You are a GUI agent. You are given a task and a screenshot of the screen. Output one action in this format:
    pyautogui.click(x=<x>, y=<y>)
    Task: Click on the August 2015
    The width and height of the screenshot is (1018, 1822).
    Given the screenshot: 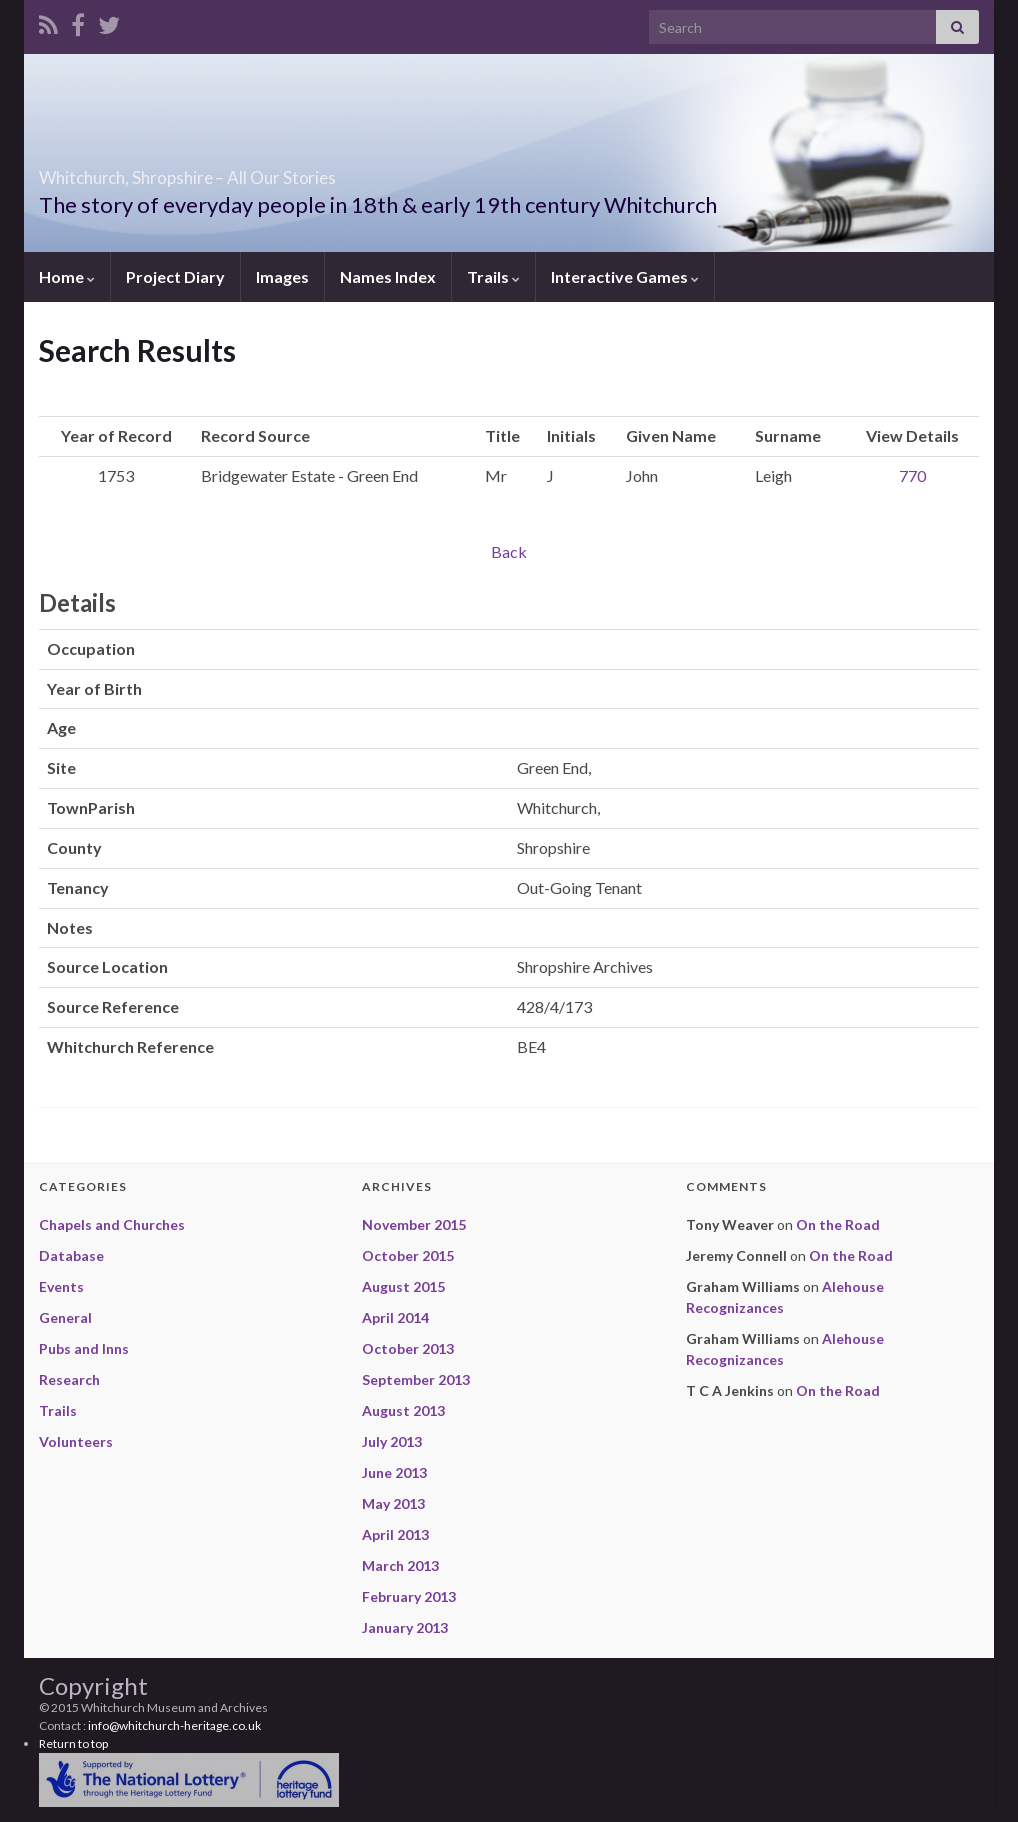 What is the action you would take?
    pyautogui.click(x=403, y=1286)
    